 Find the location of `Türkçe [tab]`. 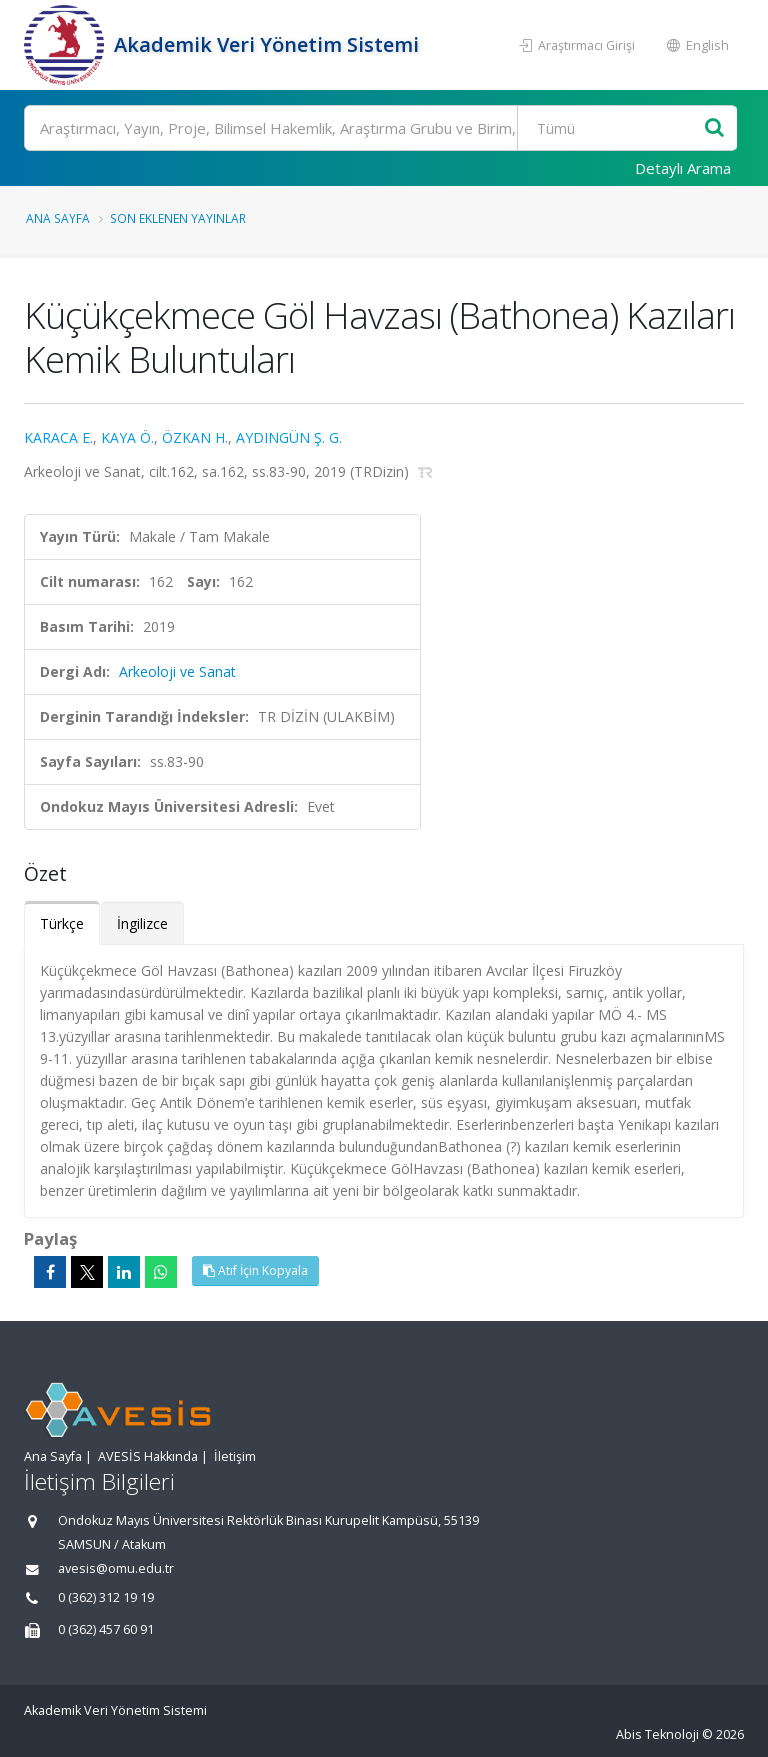

Türkçe [tab] is located at coordinates (62, 923).